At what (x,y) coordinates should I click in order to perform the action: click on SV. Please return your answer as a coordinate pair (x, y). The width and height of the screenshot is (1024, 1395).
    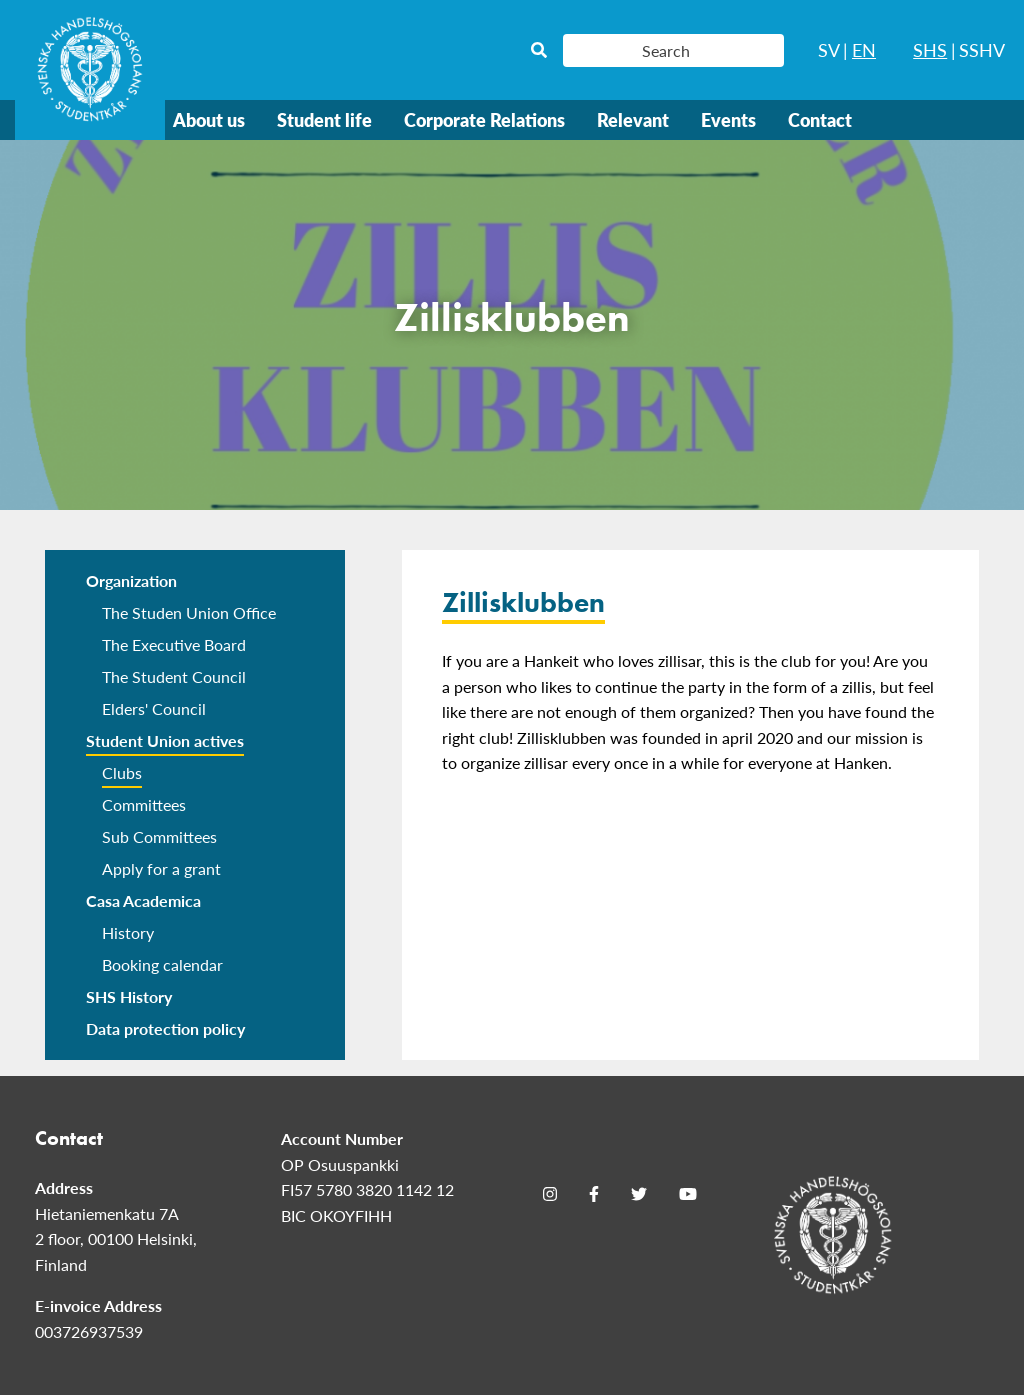
    Looking at the image, I should click on (829, 49).